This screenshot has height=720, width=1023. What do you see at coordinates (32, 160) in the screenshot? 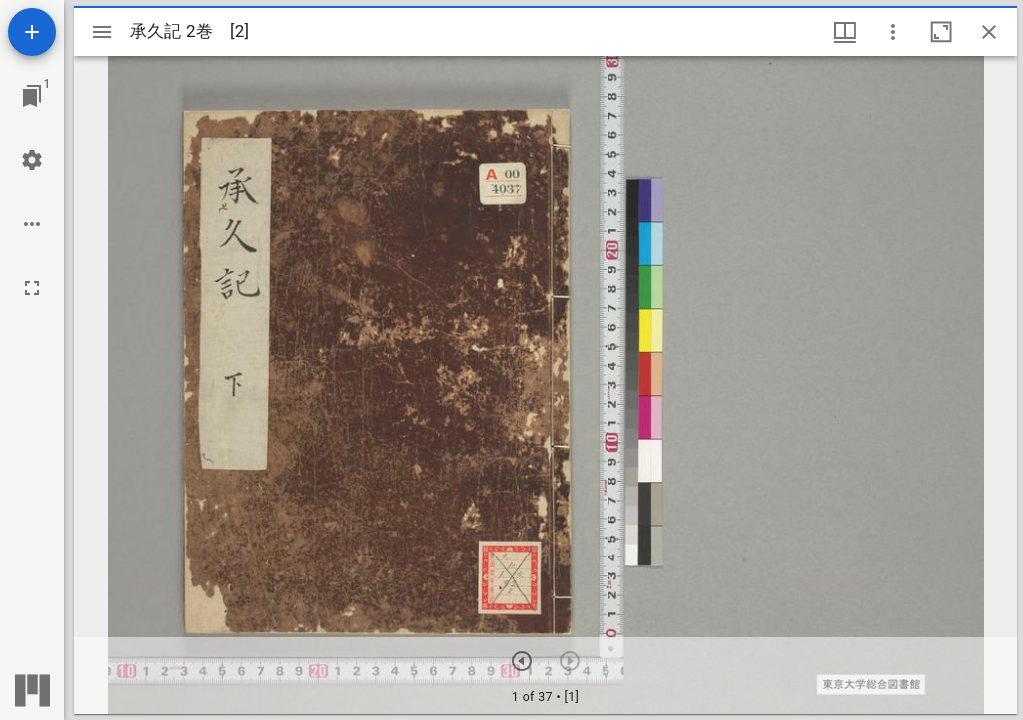
I see `[ワークスペースの設定]` at bounding box center [32, 160].